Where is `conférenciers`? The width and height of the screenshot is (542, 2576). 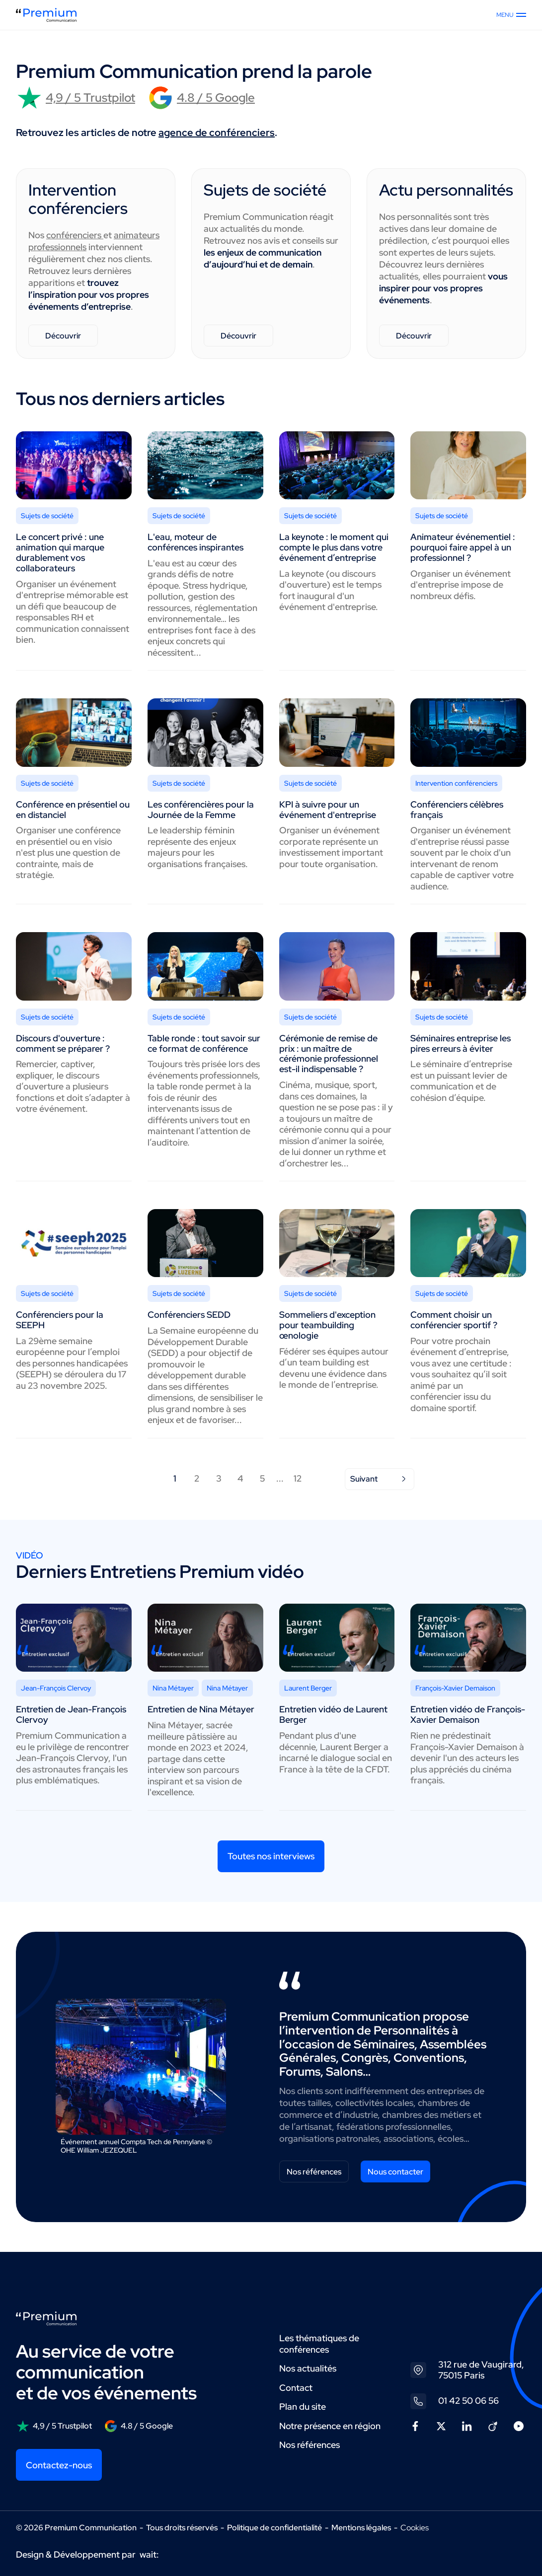 conférenciers is located at coordinates (74, 235).